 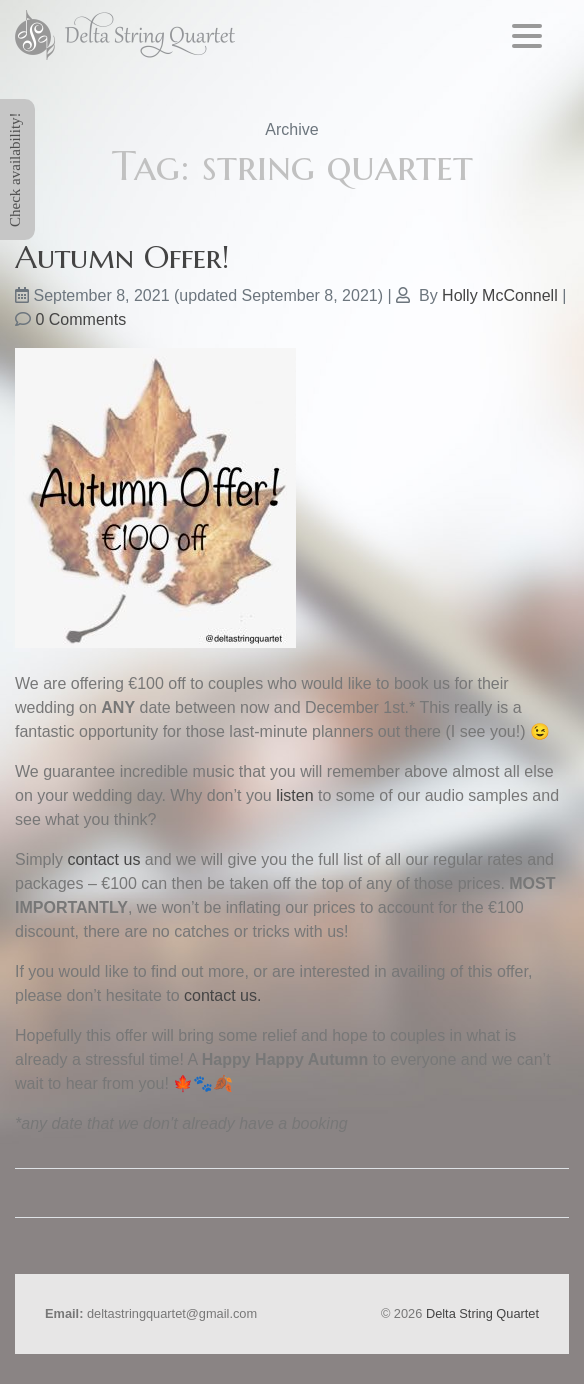 What do you see at coordinates (222, 995) in the screenshot?
I see `contact us.` at bounding box center [222, 995].